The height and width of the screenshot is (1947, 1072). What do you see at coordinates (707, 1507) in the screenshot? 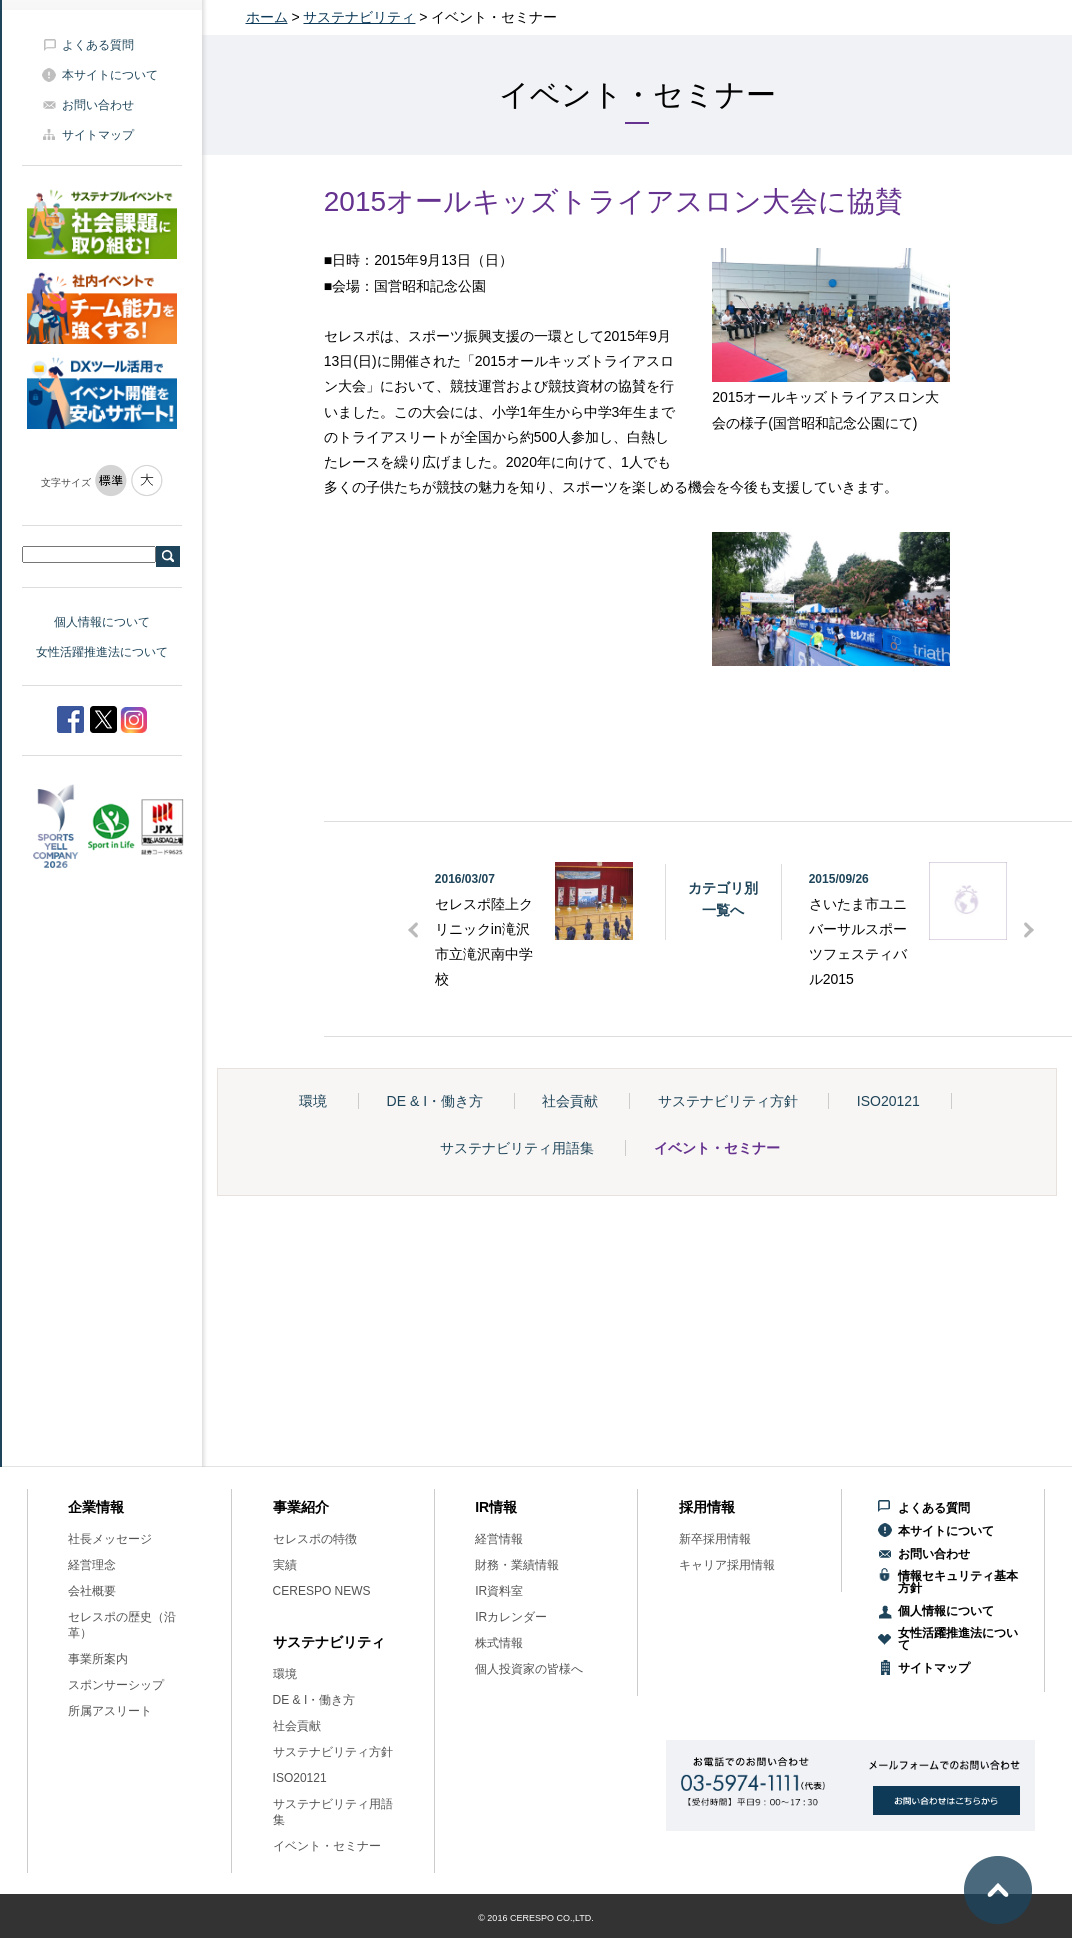
I see `採用情報` at bounding box center [707, 1507].